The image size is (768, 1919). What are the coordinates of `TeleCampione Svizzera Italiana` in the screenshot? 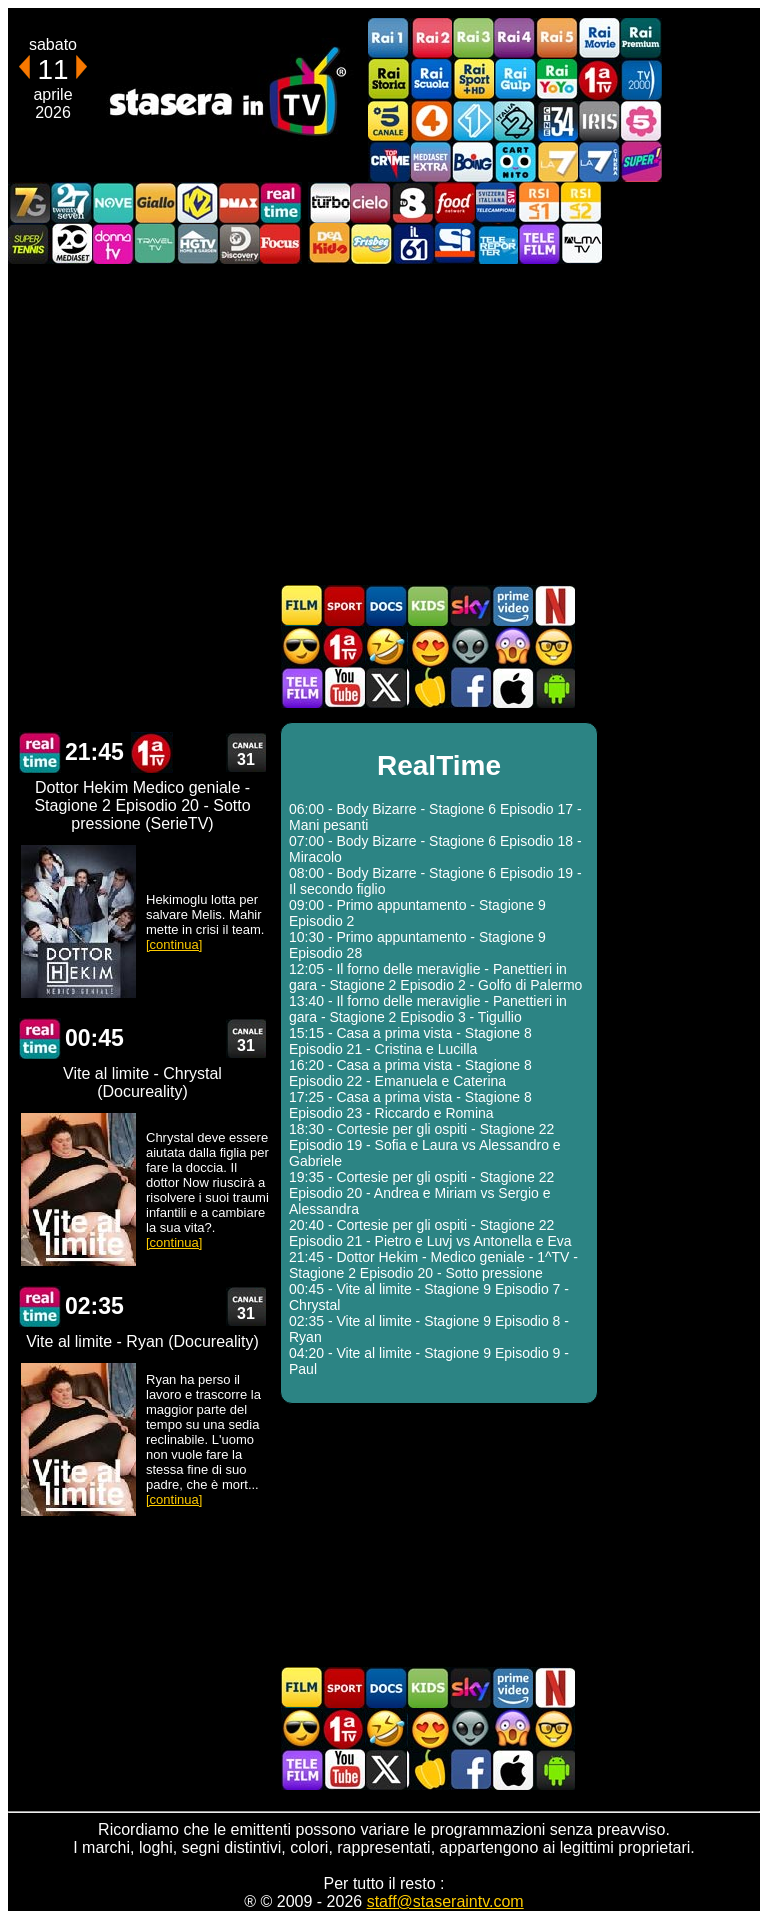 It's located at (497, 202).